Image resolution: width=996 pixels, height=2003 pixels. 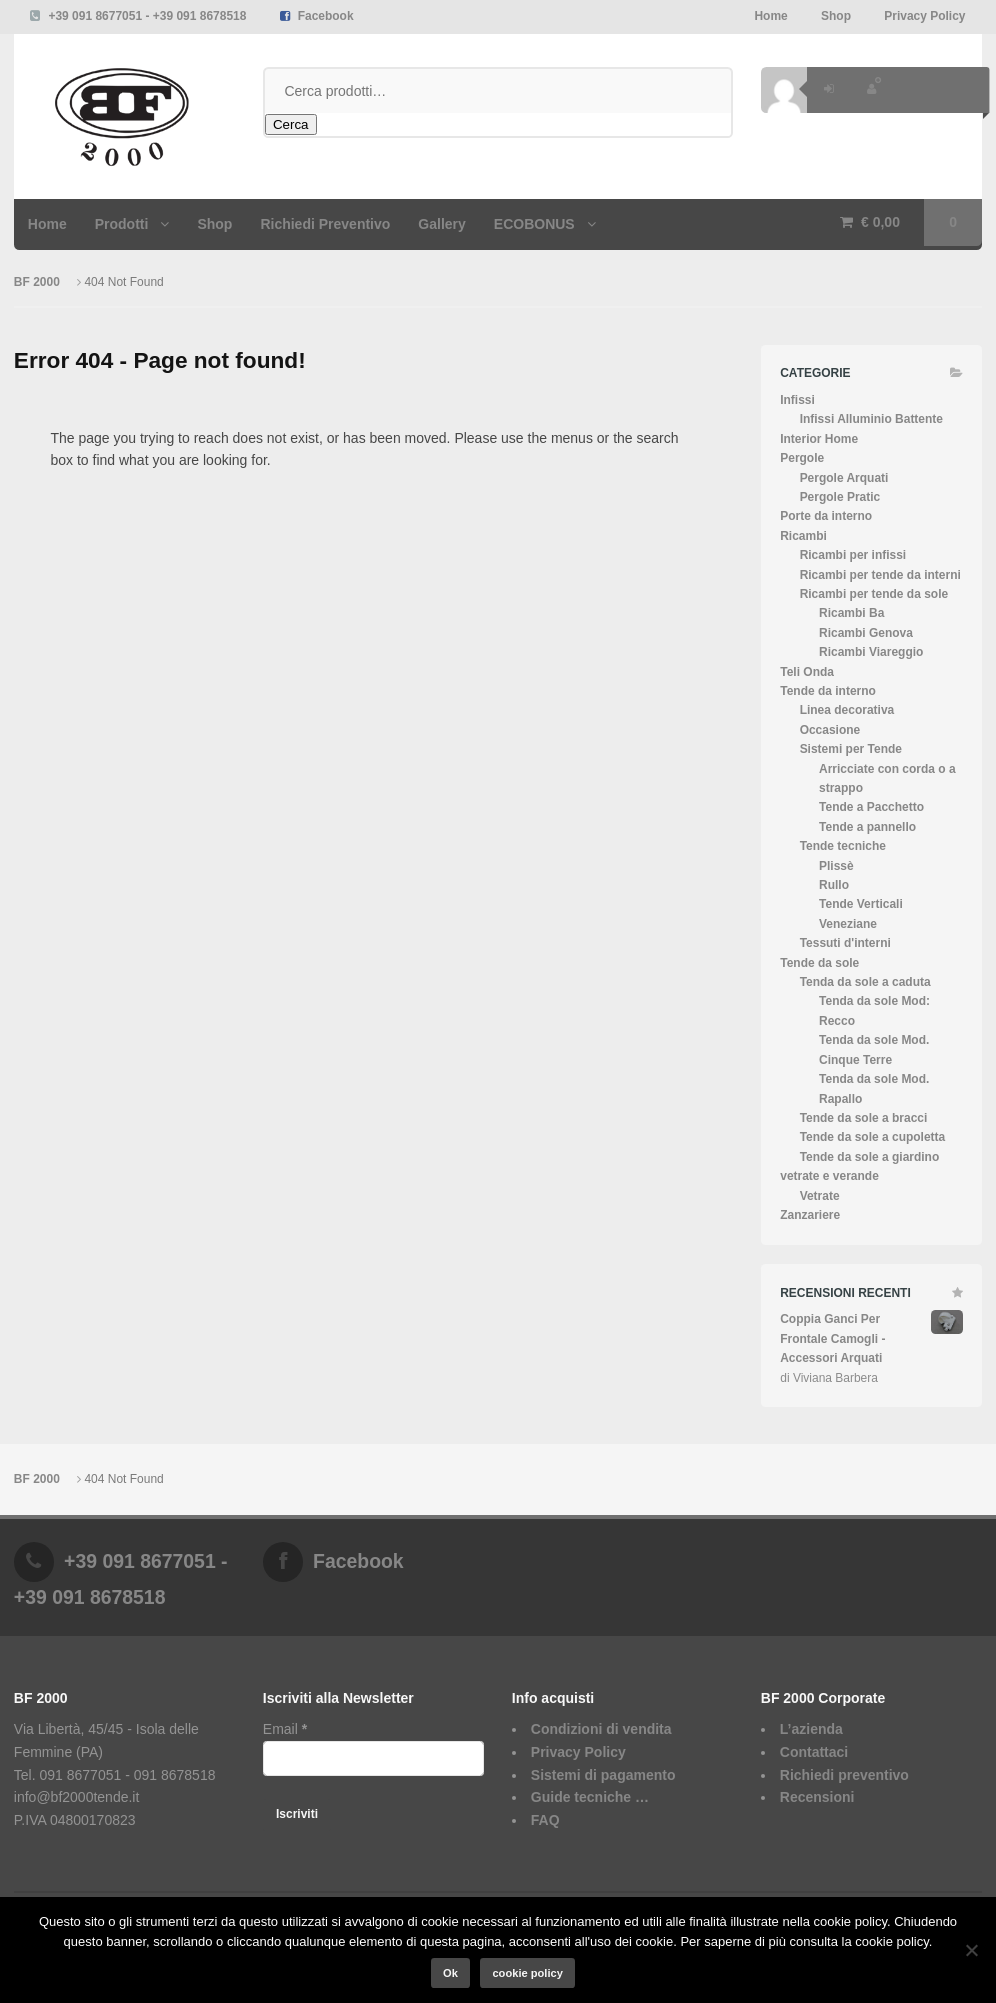 What do you see at coordinates (450, 1973) in the screenshot?
I see `Ok` at bounding box center [450, 1973].